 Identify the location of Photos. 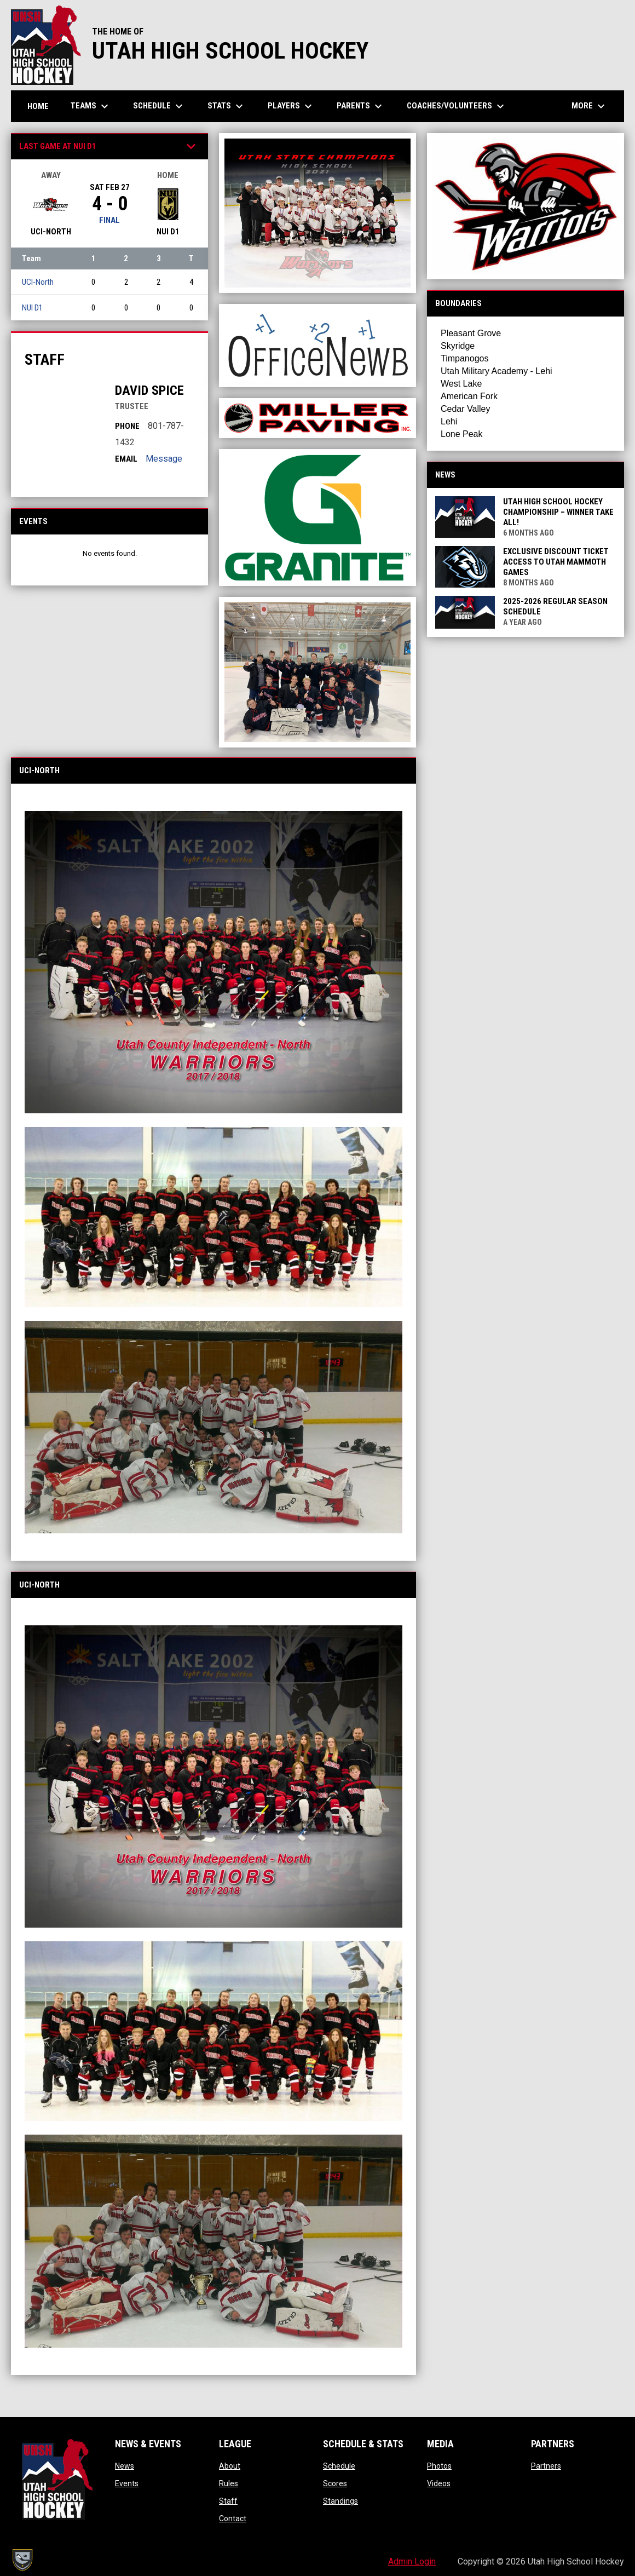
(439, 2466).